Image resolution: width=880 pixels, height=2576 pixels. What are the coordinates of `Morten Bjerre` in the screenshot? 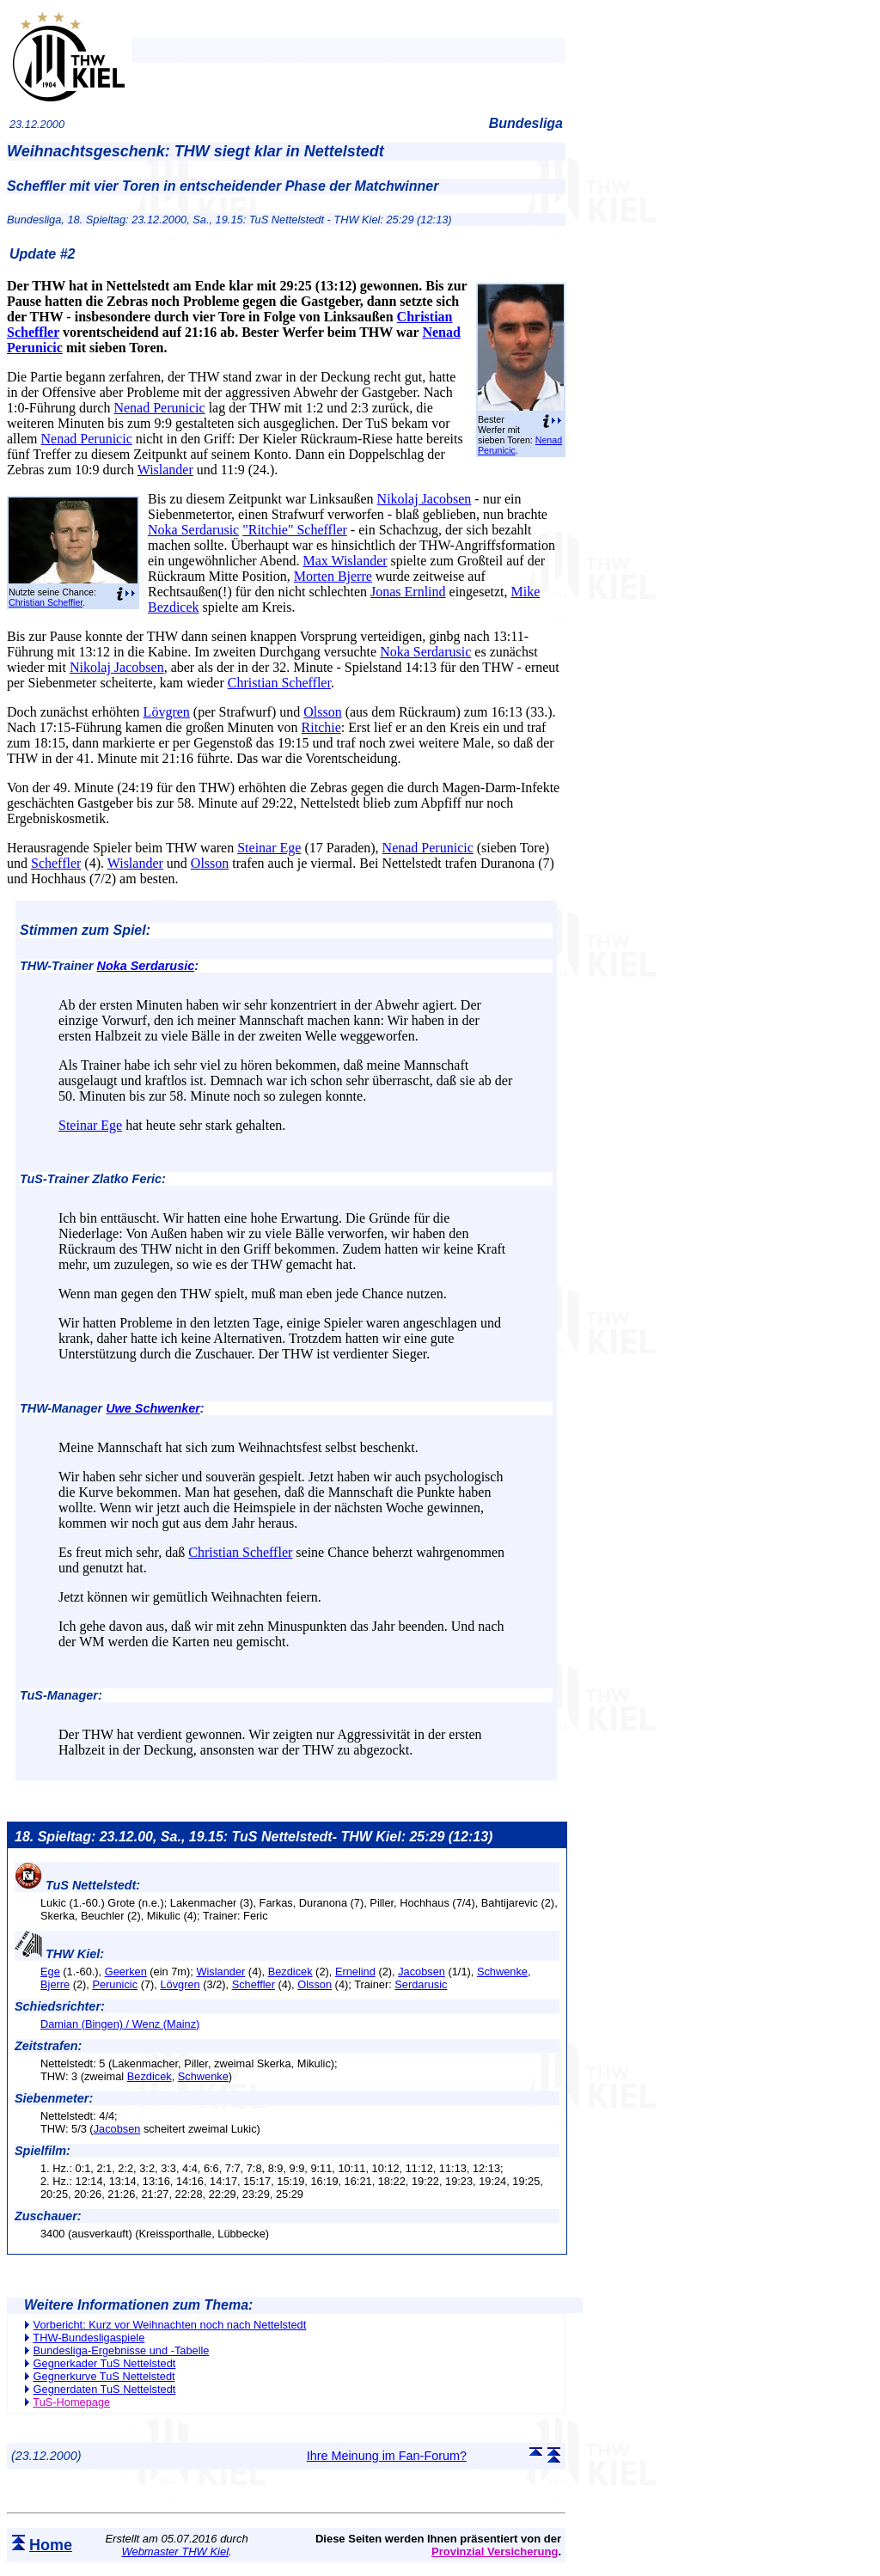 It's located at (333, 576).